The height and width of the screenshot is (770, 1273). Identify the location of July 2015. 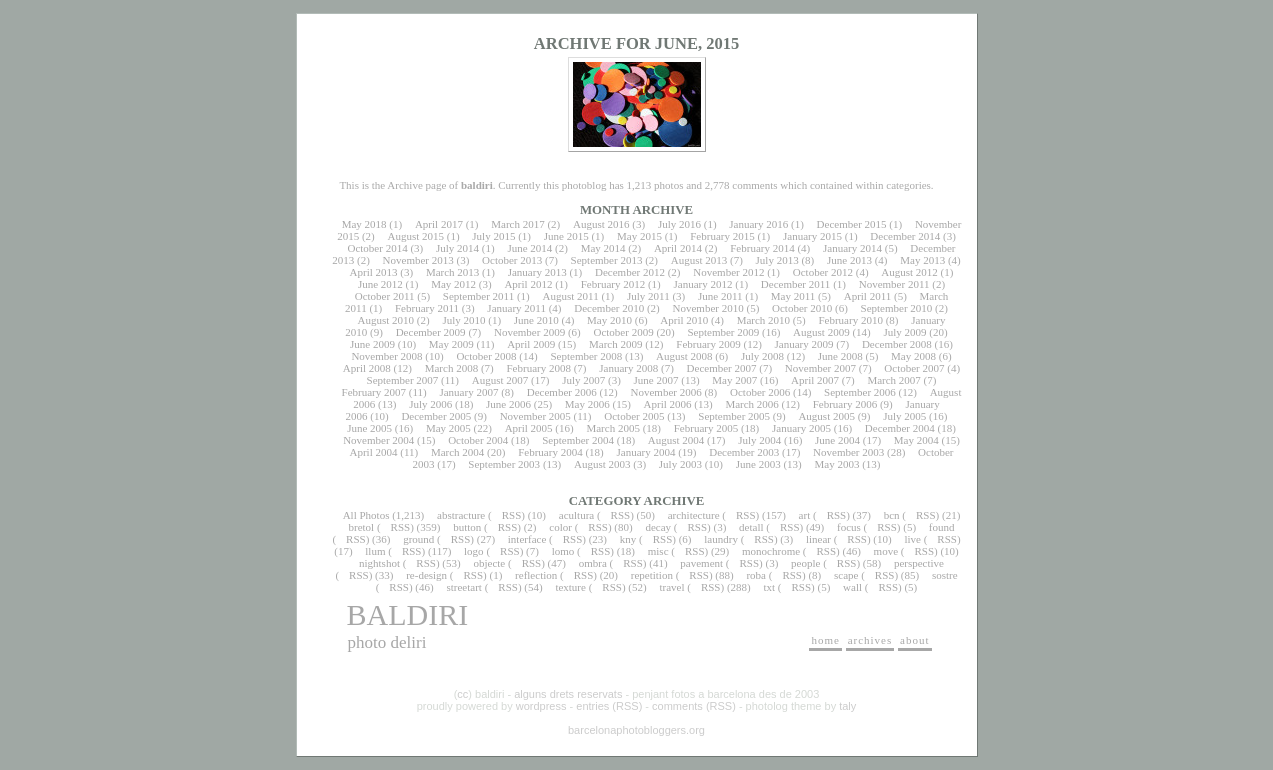
(493, 236).